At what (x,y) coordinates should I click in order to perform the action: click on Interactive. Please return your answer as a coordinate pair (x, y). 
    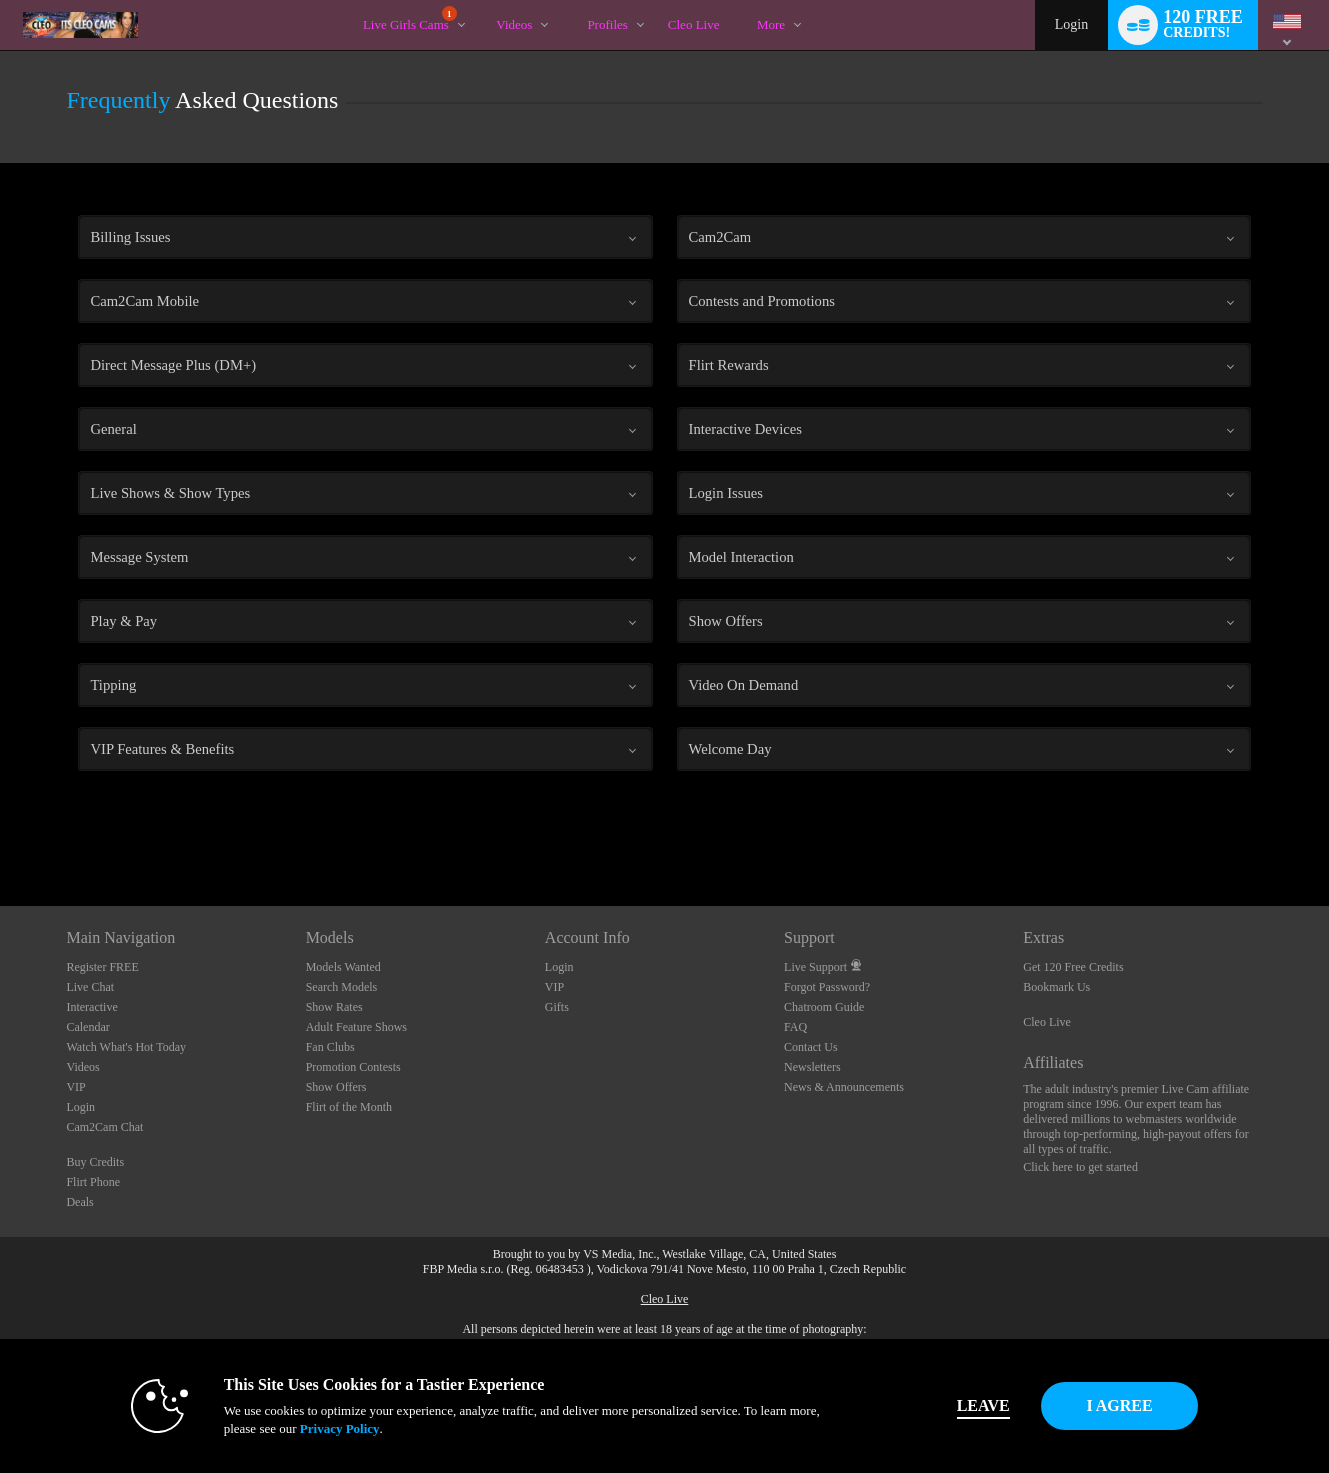
    Looking at the image, I should click on (91, 1007).